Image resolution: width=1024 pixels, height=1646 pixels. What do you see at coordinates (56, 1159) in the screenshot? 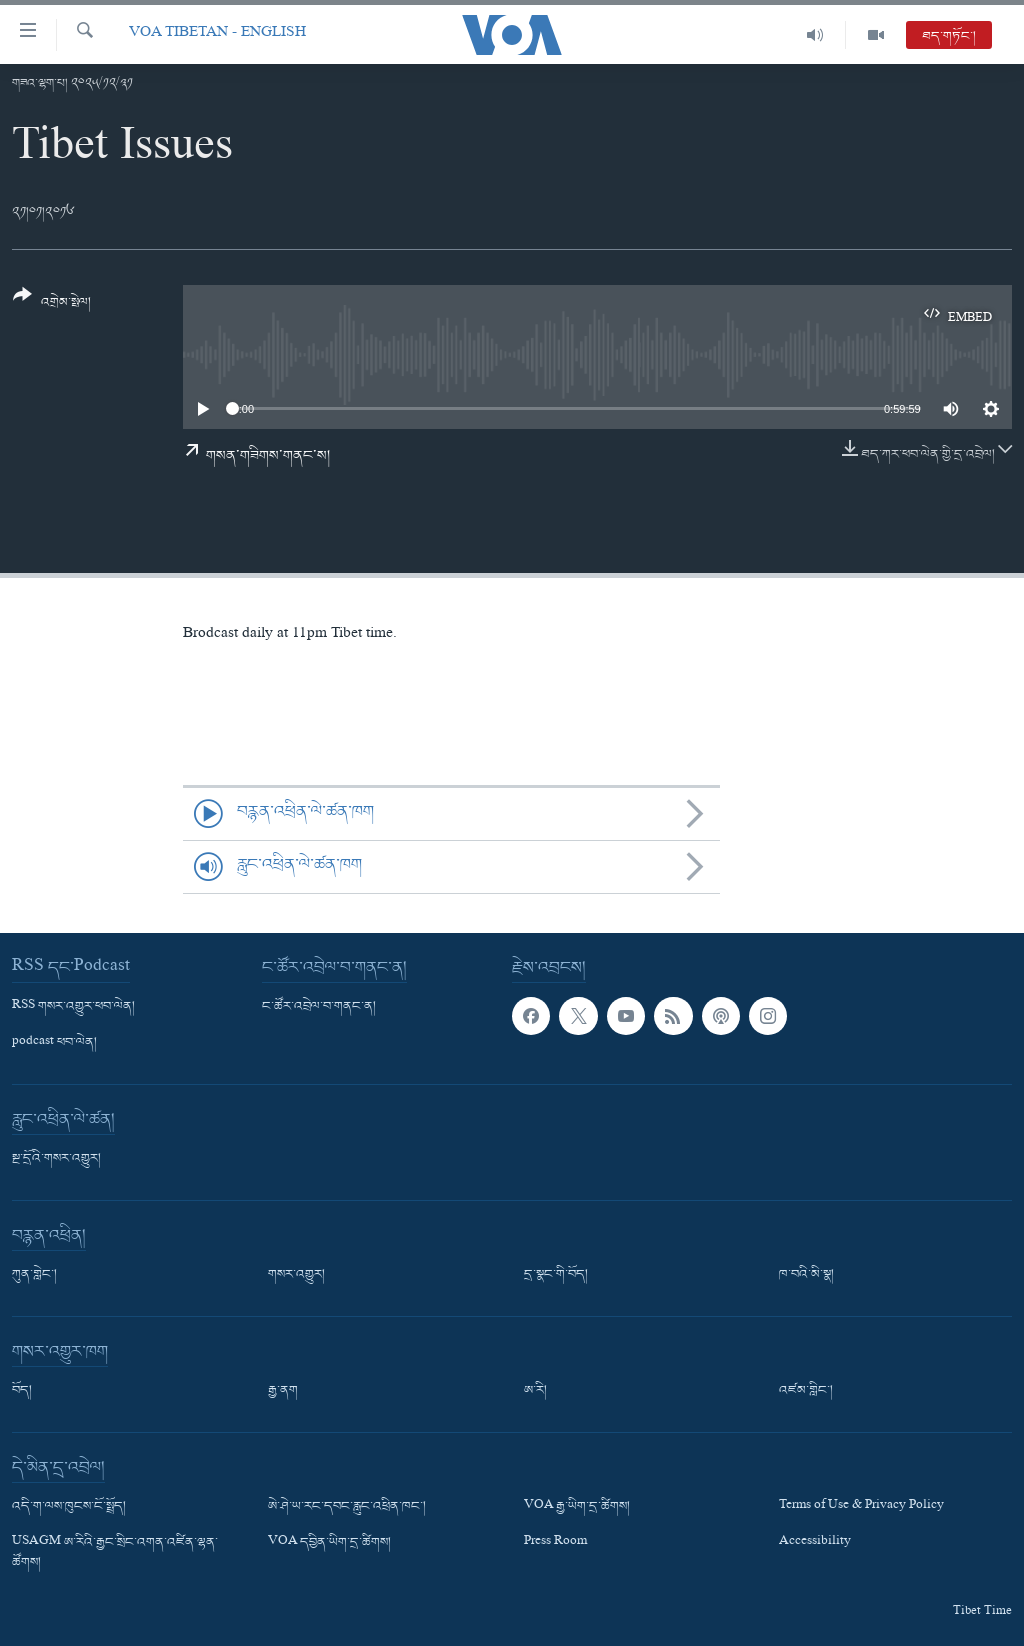
I see `སྔ་དྲོའི་གསར་འགྱུར།` at bounding box center [56, 1159].